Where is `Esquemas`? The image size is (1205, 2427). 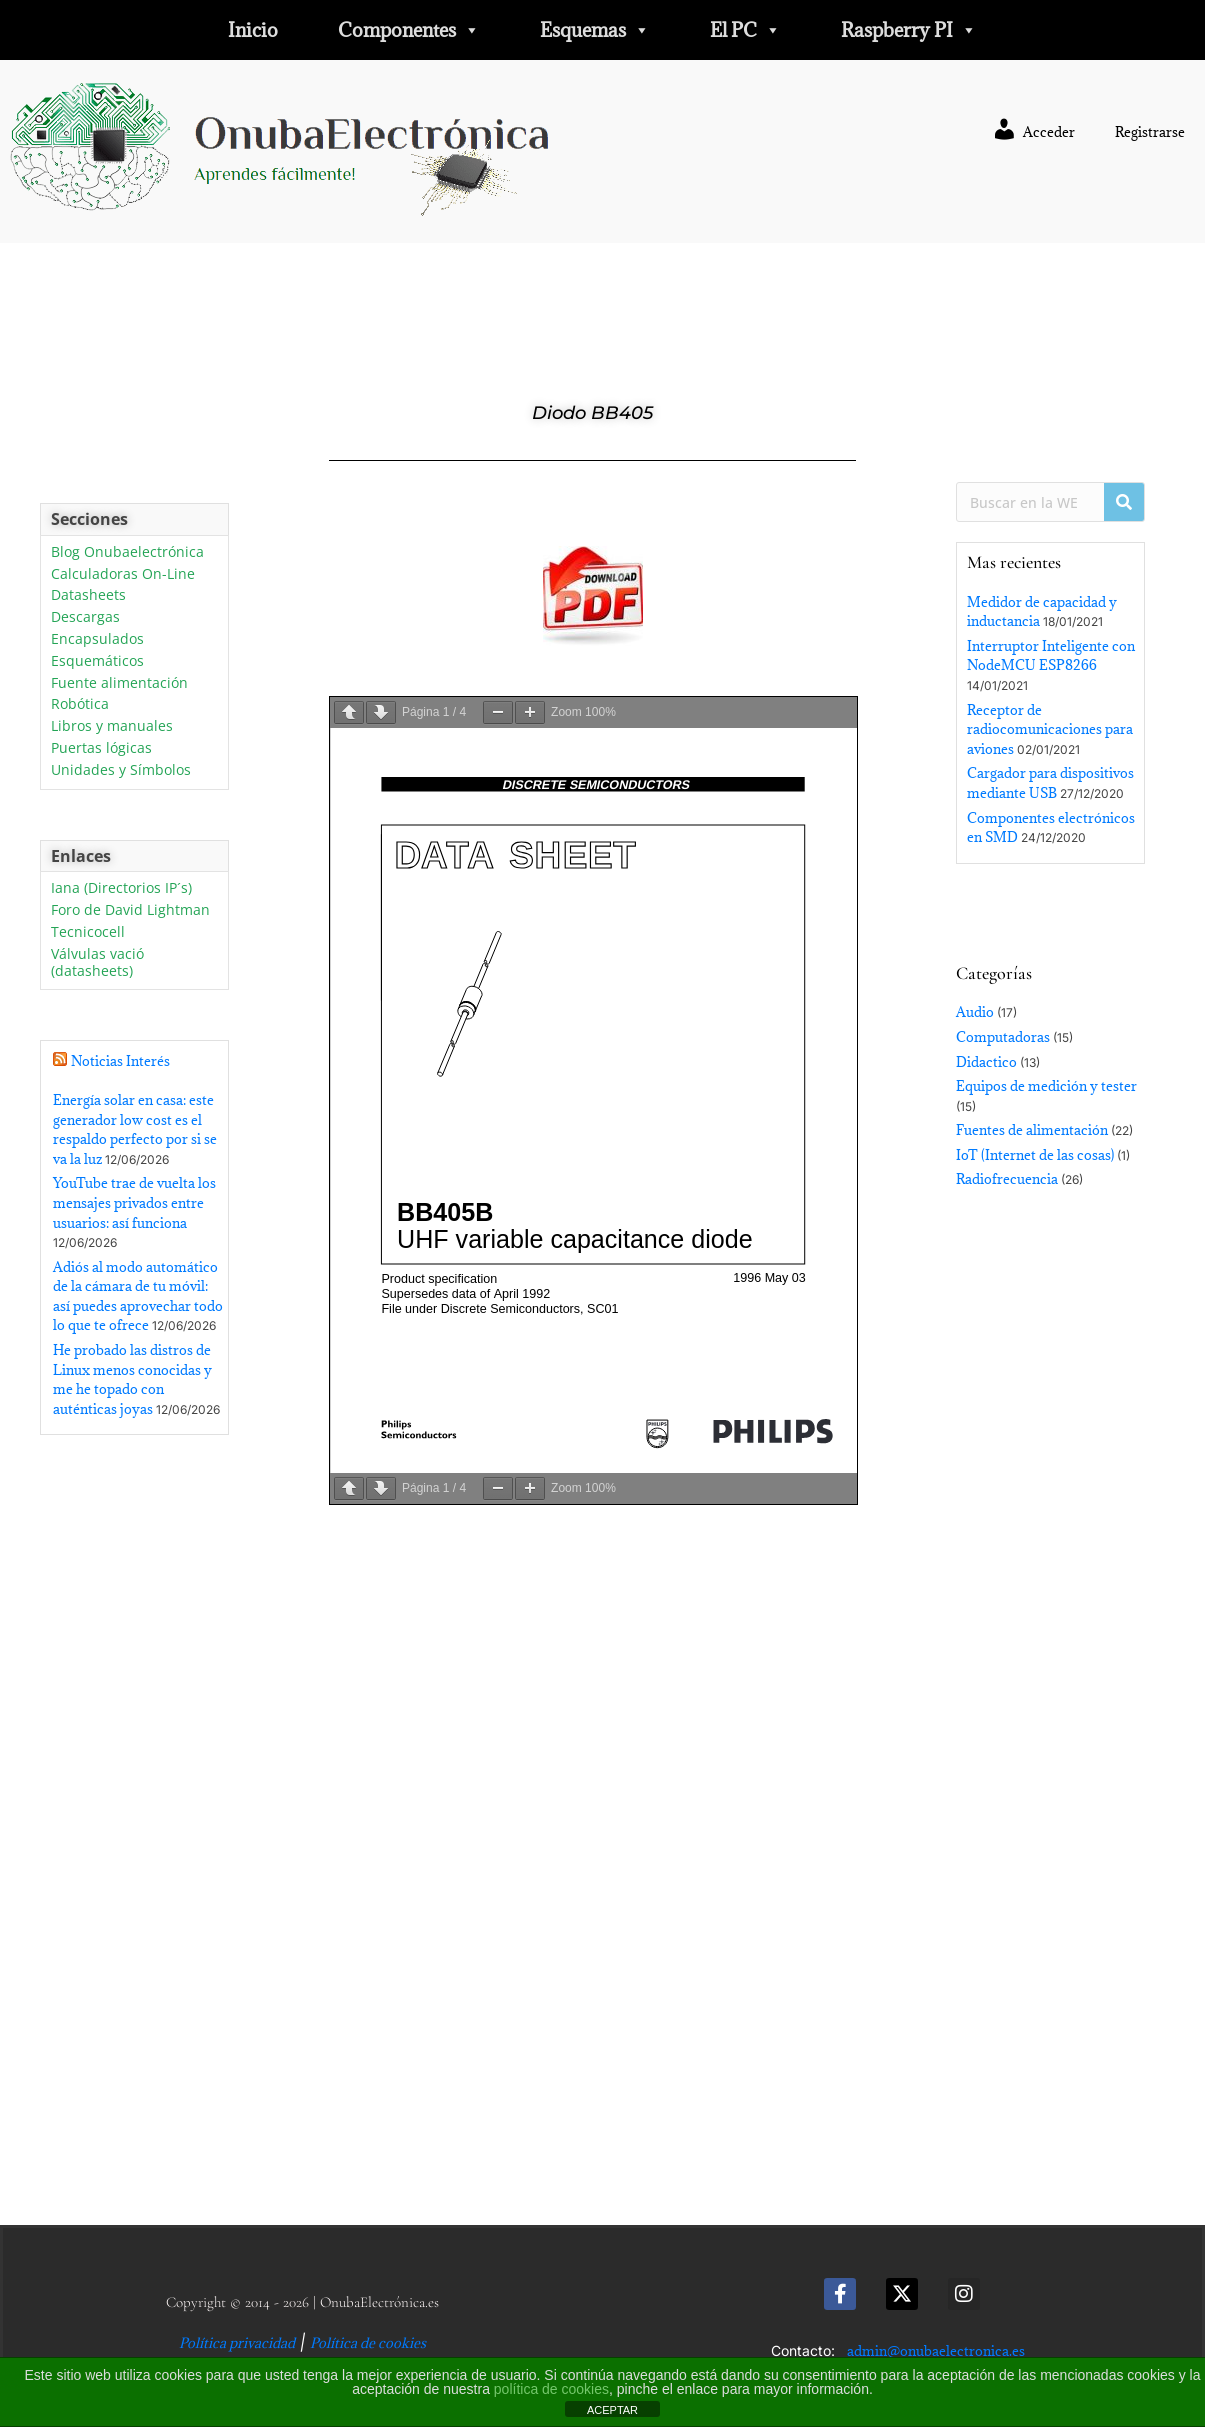
Esquemas is located at coordinates (595, 30).